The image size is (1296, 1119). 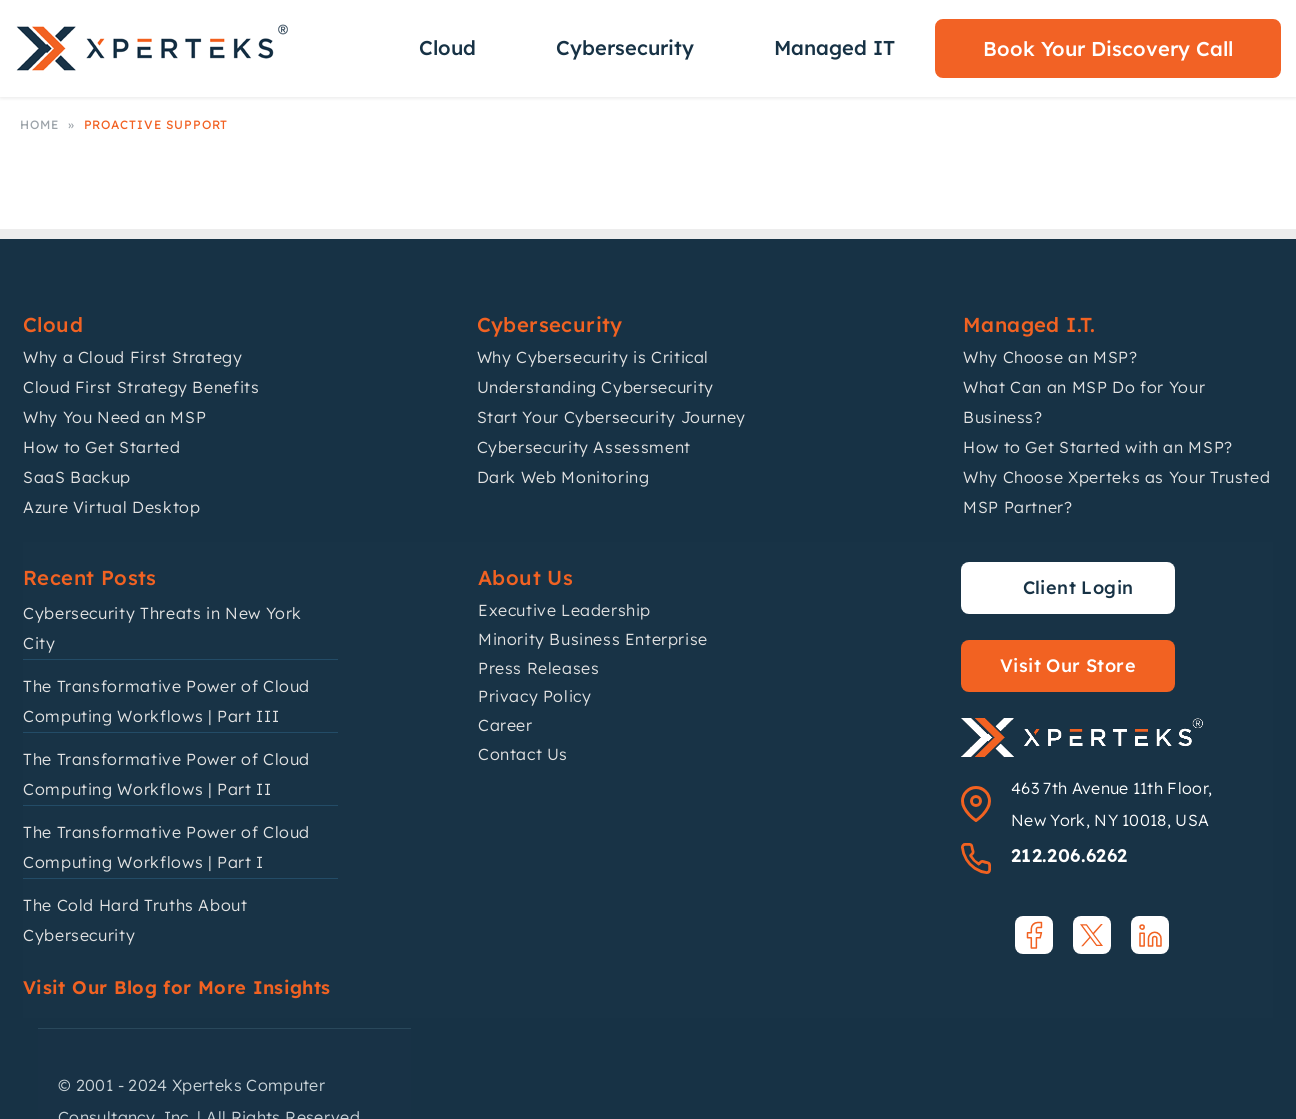 I want to click on Minority Business Enterprise, so click(x=593, y=639).